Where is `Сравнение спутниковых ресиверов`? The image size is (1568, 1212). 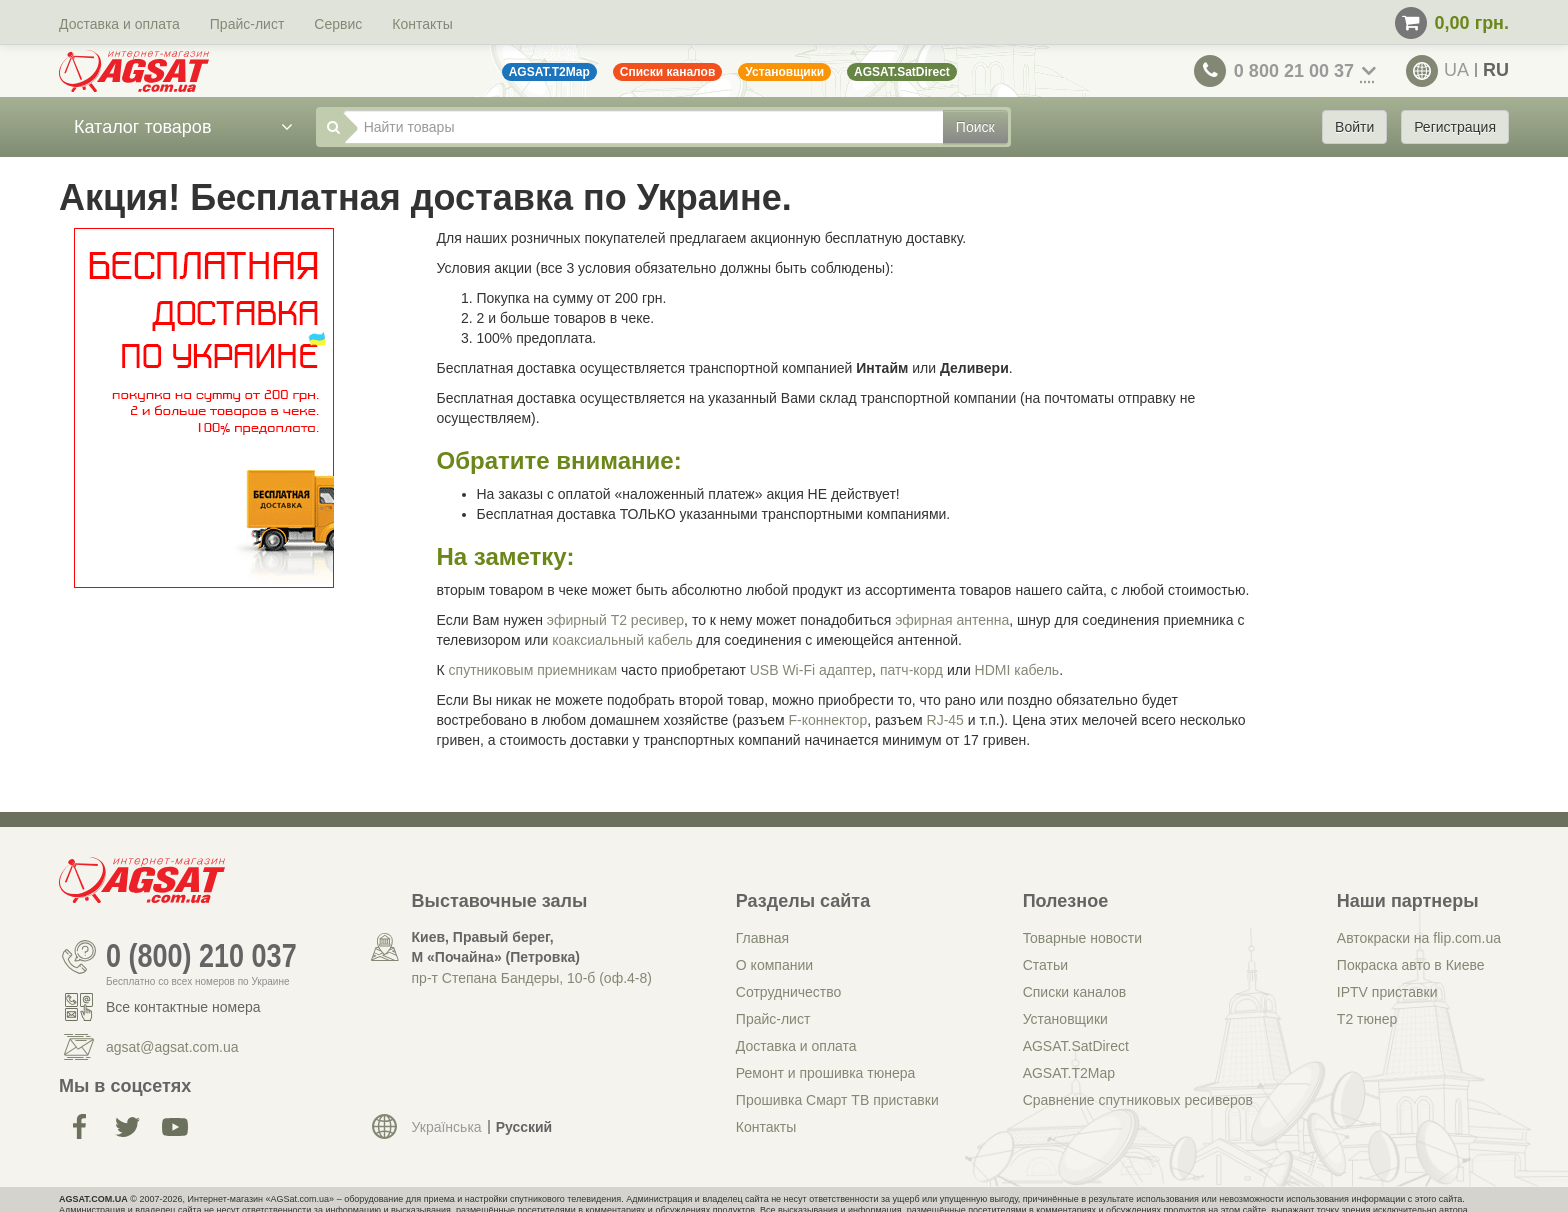
Сравнение спутниковых ресиверов is located at coordinates (1138, 1100).